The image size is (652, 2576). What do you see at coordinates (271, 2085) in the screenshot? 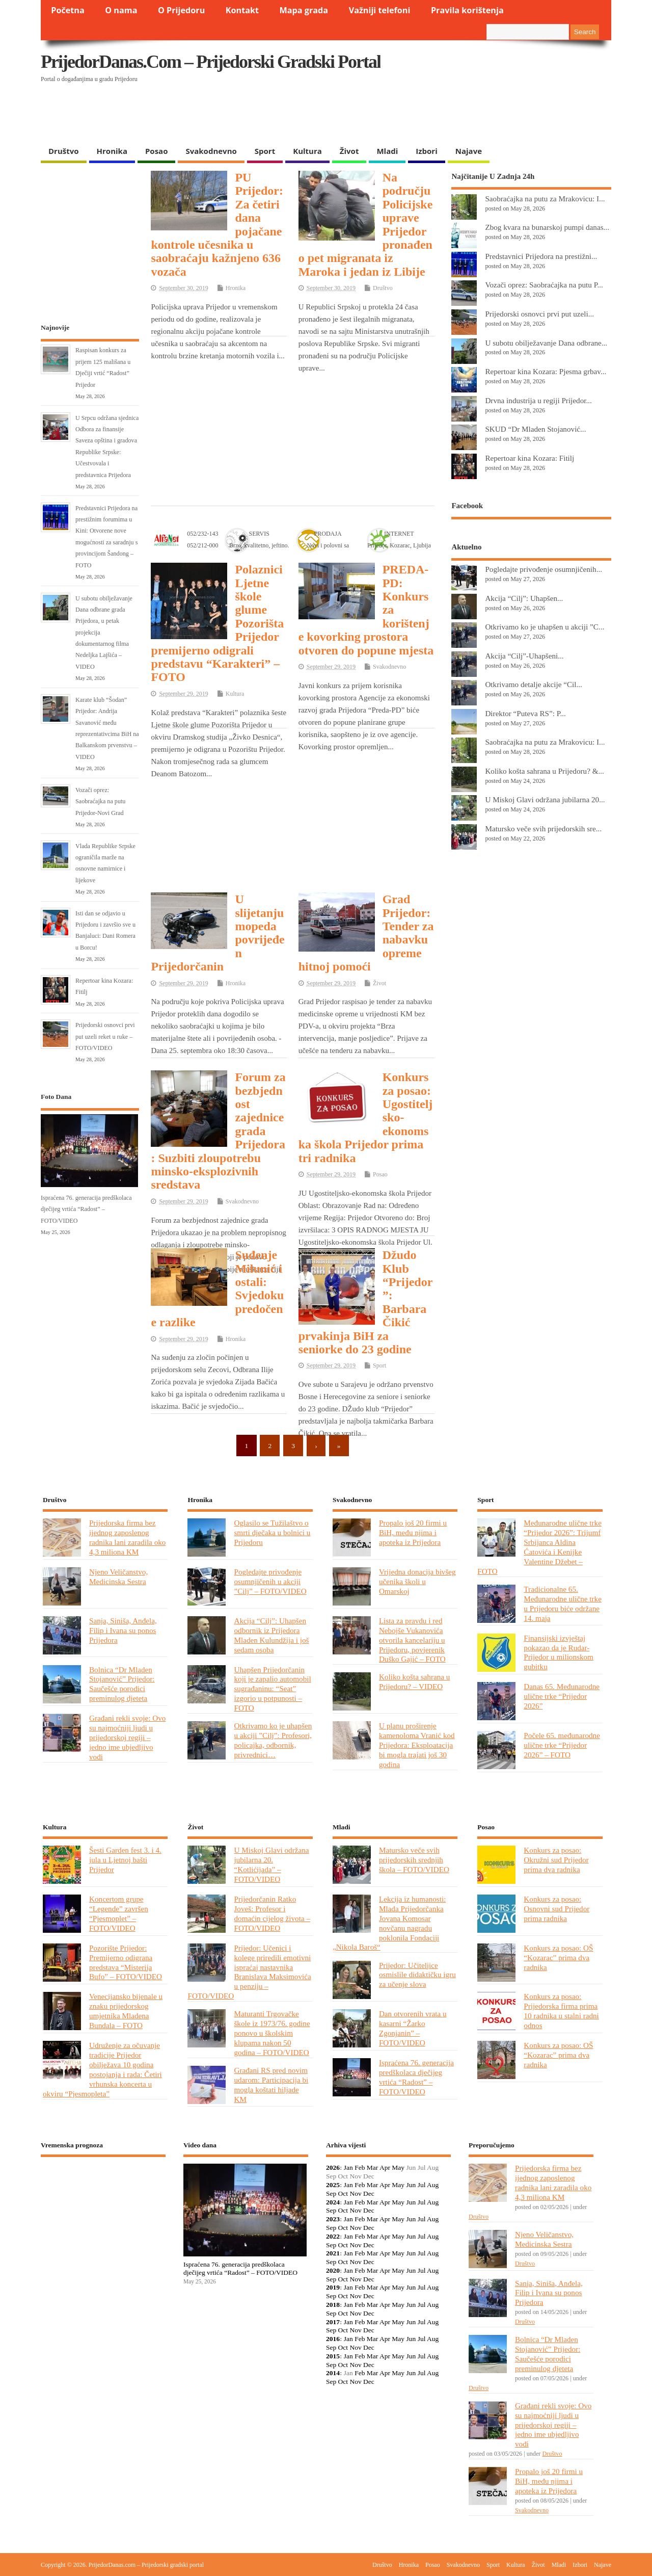
I see `Građani RS pred novim udarom: Participacija bi mogla koštati hiljade KM` at bounding box center [271, 2085].